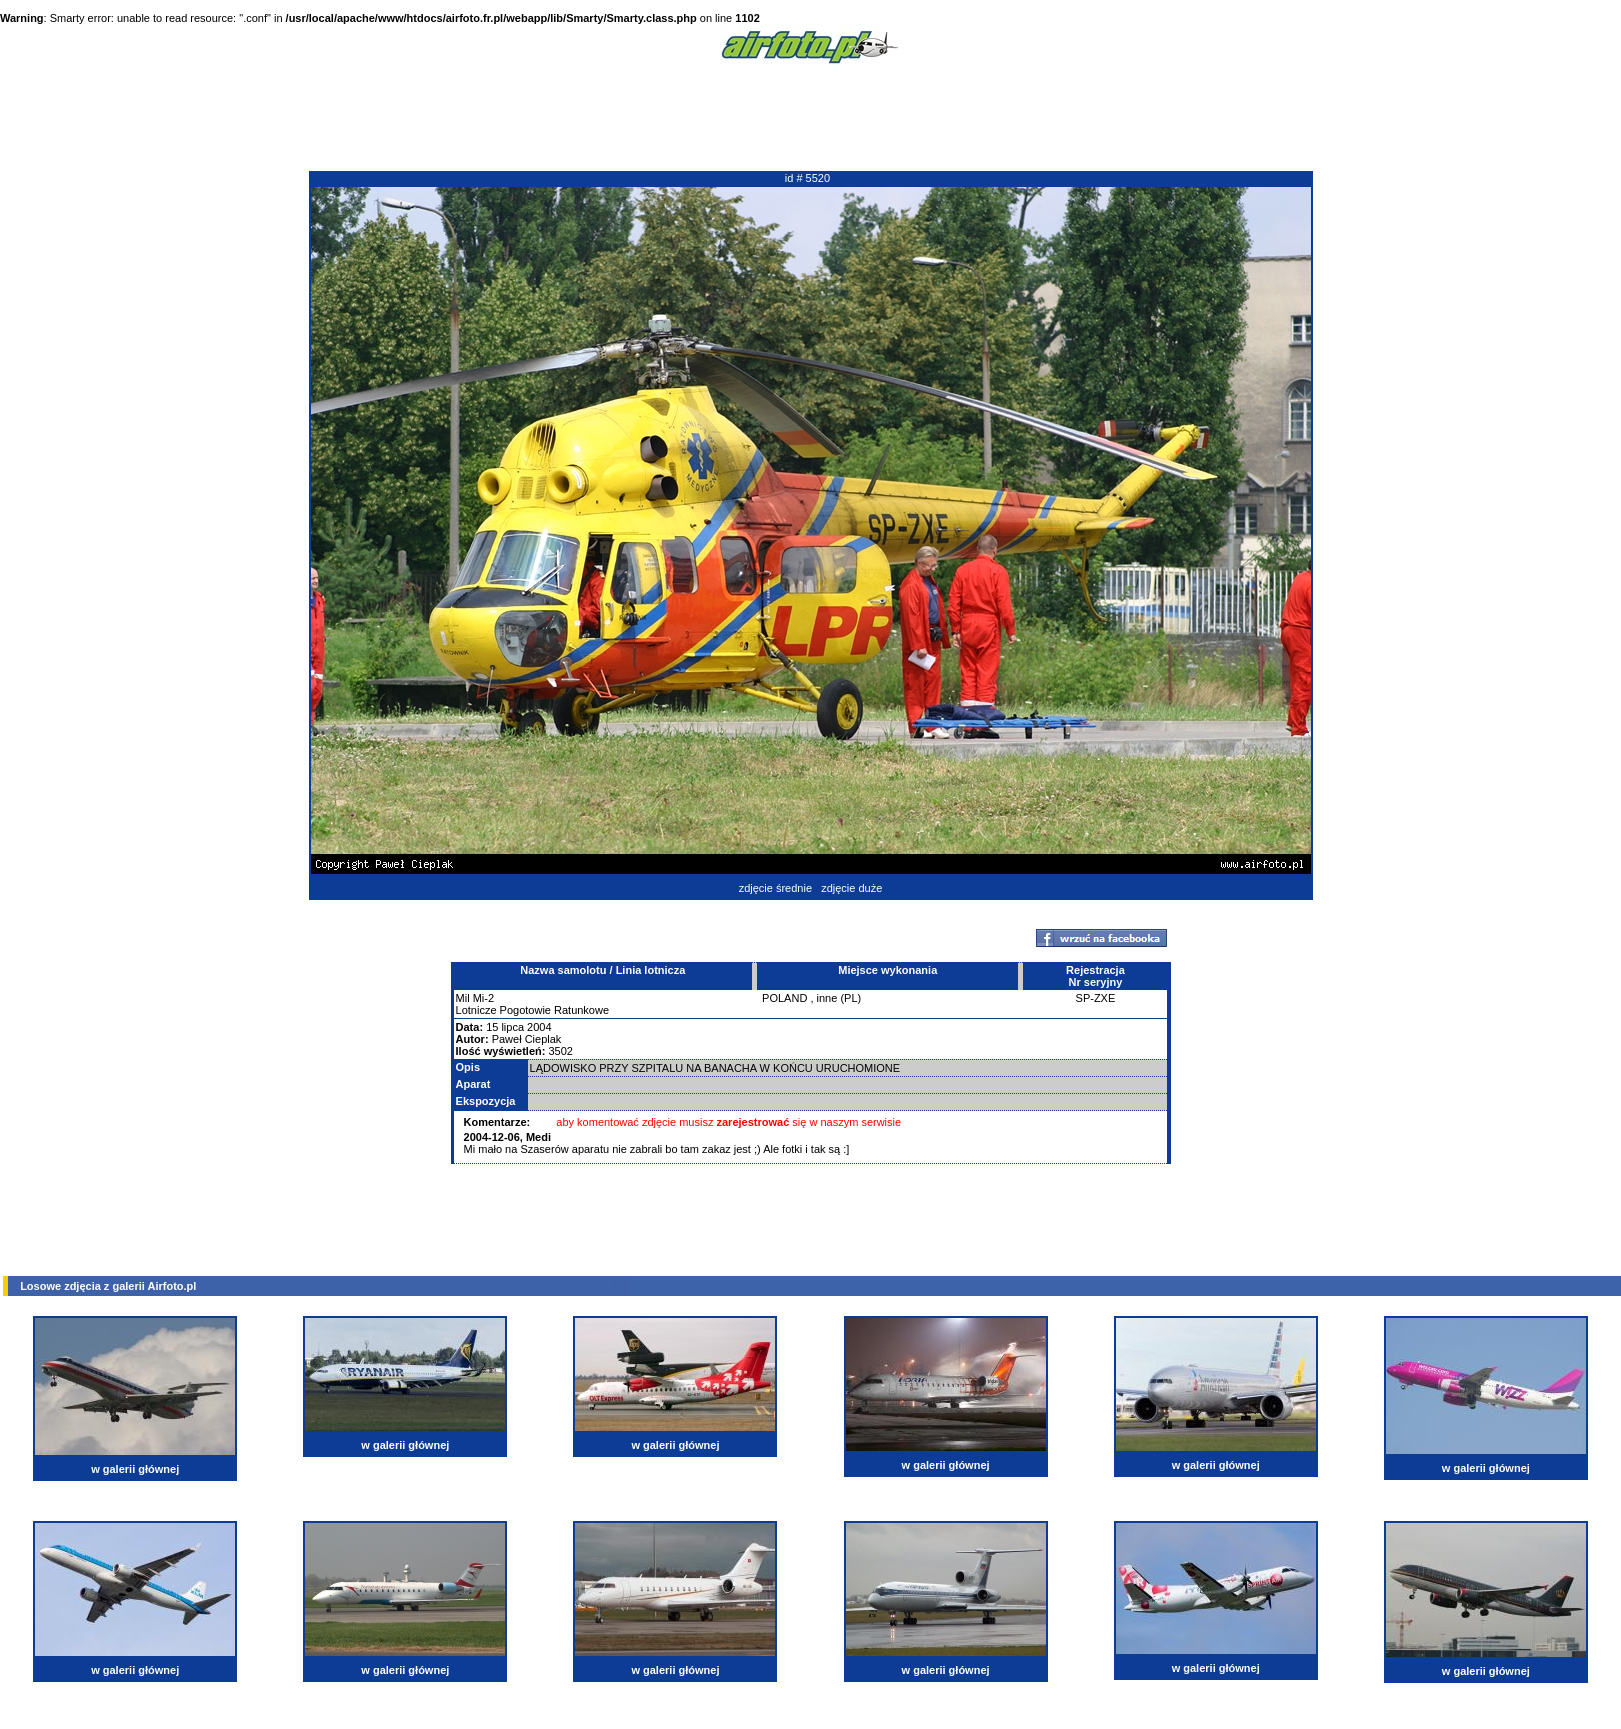 The height and width of the screenshot is (1729, 1621). What do you see at coordinates (532, 1010) in the screenshot?
I see `Lotnicze Pogotowie Ratunkowe` at bounding box center [532, 1010].